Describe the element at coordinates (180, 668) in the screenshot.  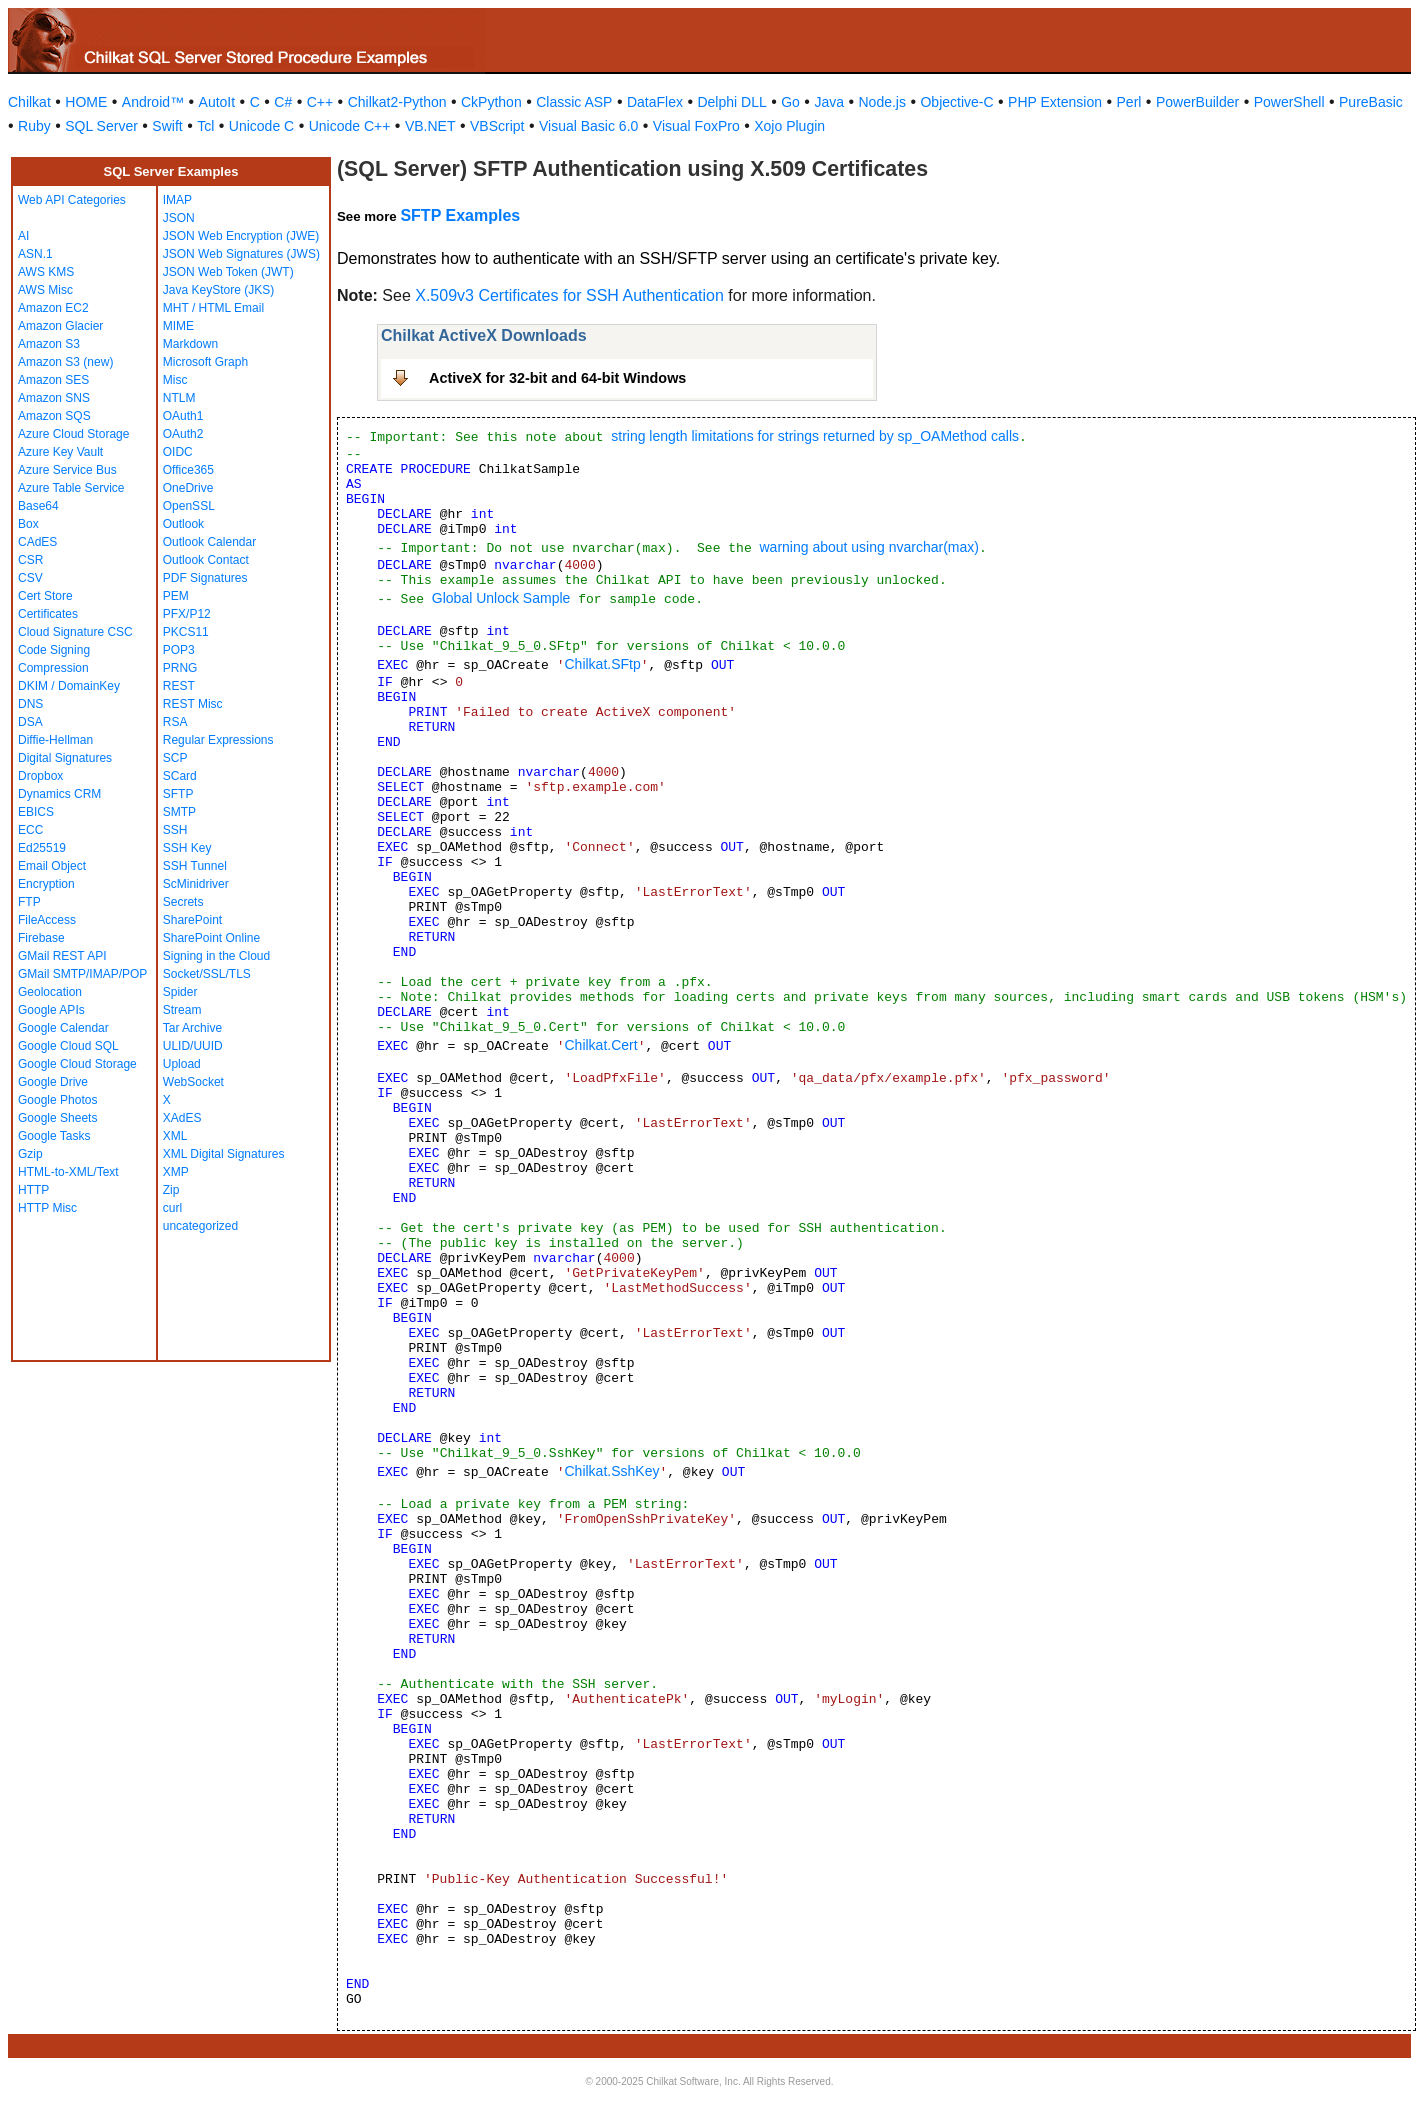
I see `PRNG` at that location.